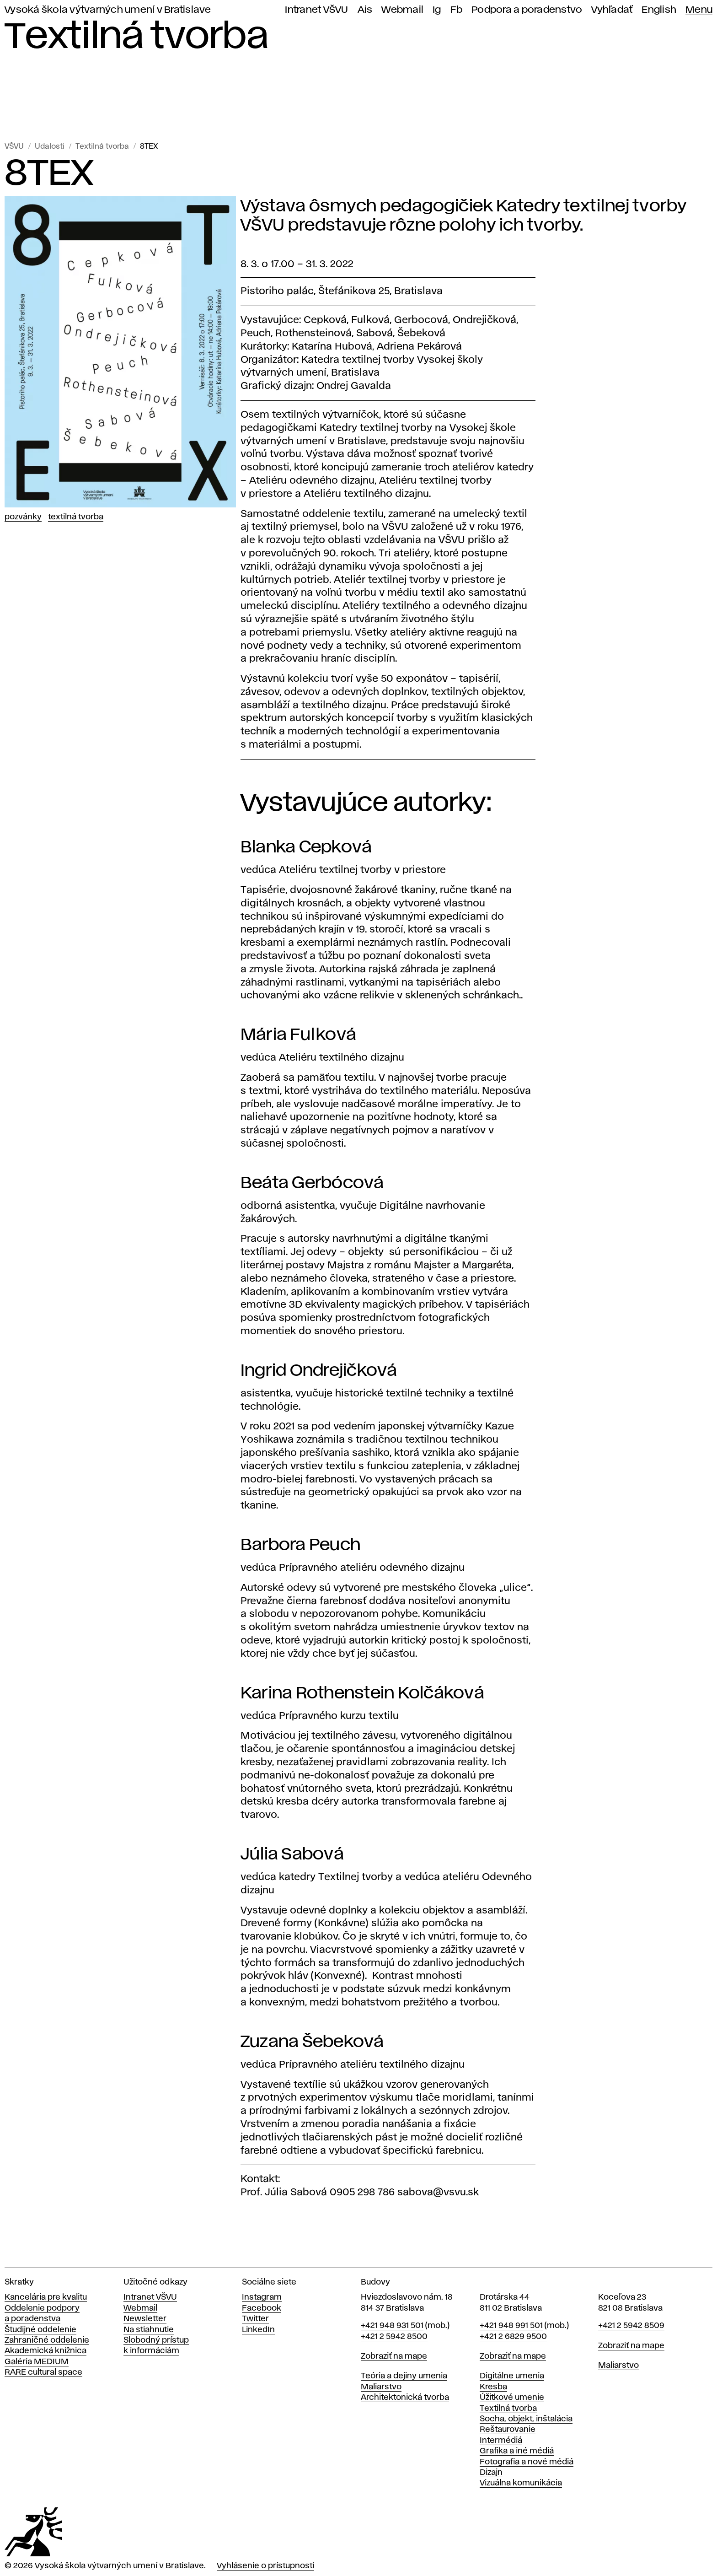 The image size is (717, 2576). I want to click on 8TEX, so click(149, 146).